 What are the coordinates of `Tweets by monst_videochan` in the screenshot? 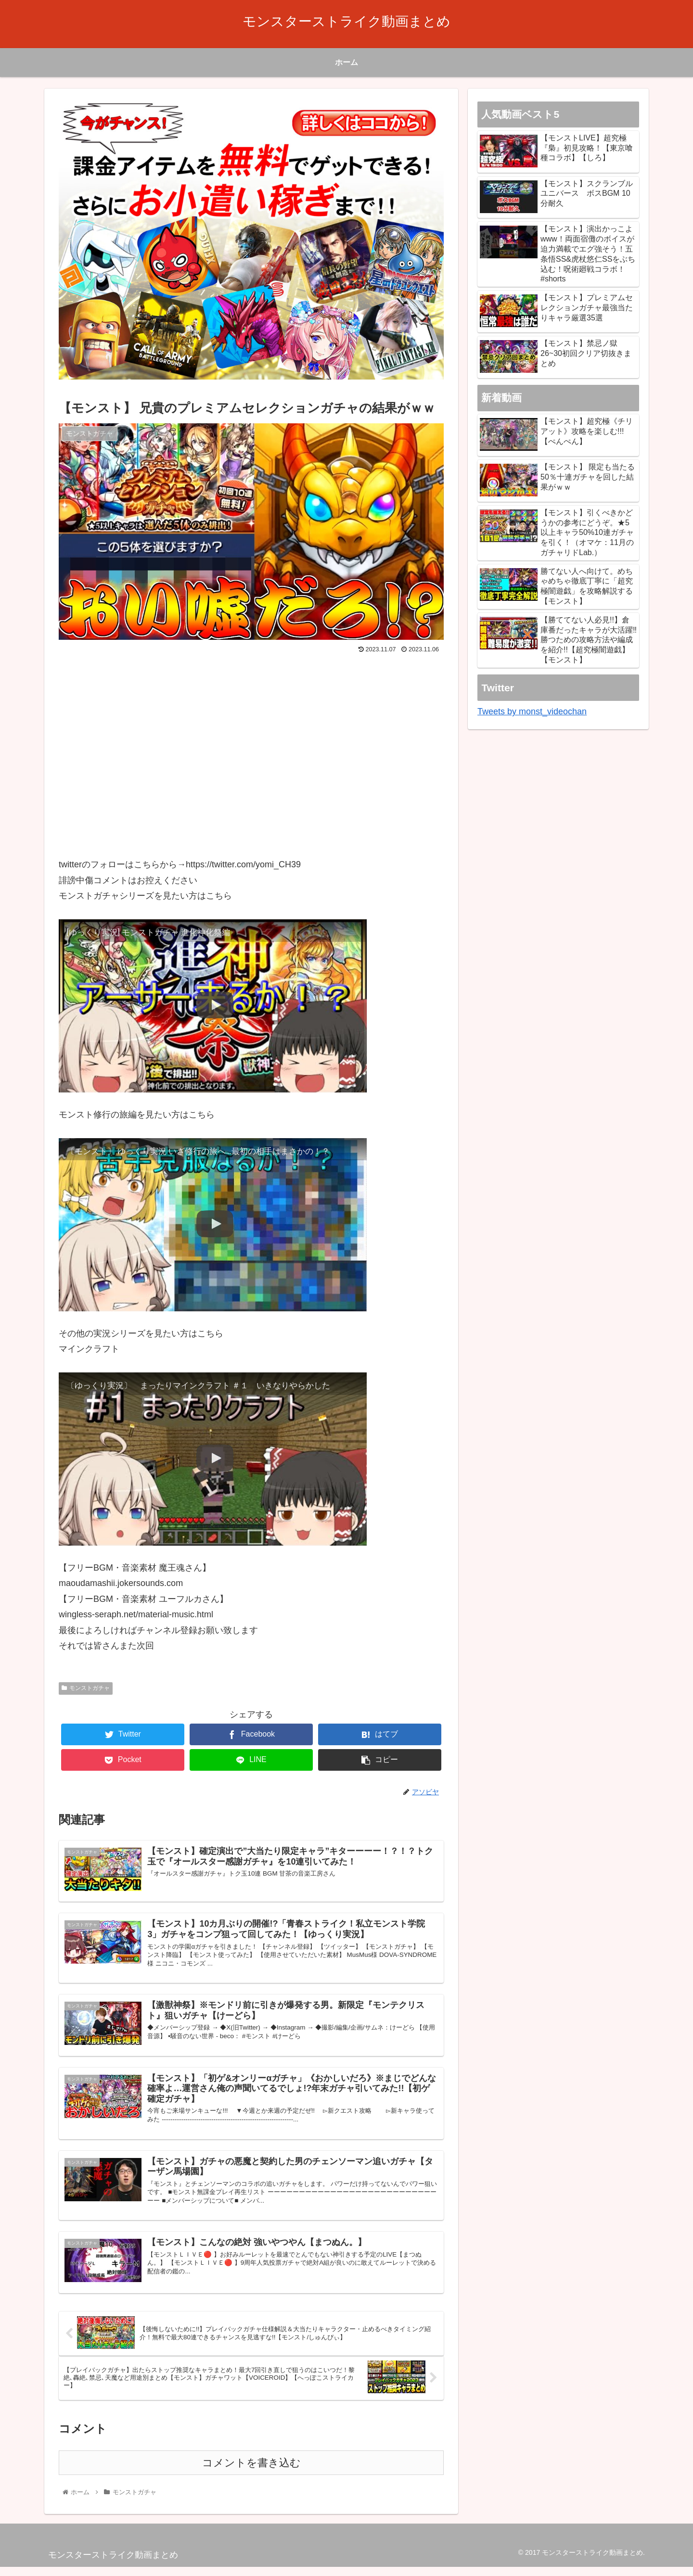 It's located at (532, 711).